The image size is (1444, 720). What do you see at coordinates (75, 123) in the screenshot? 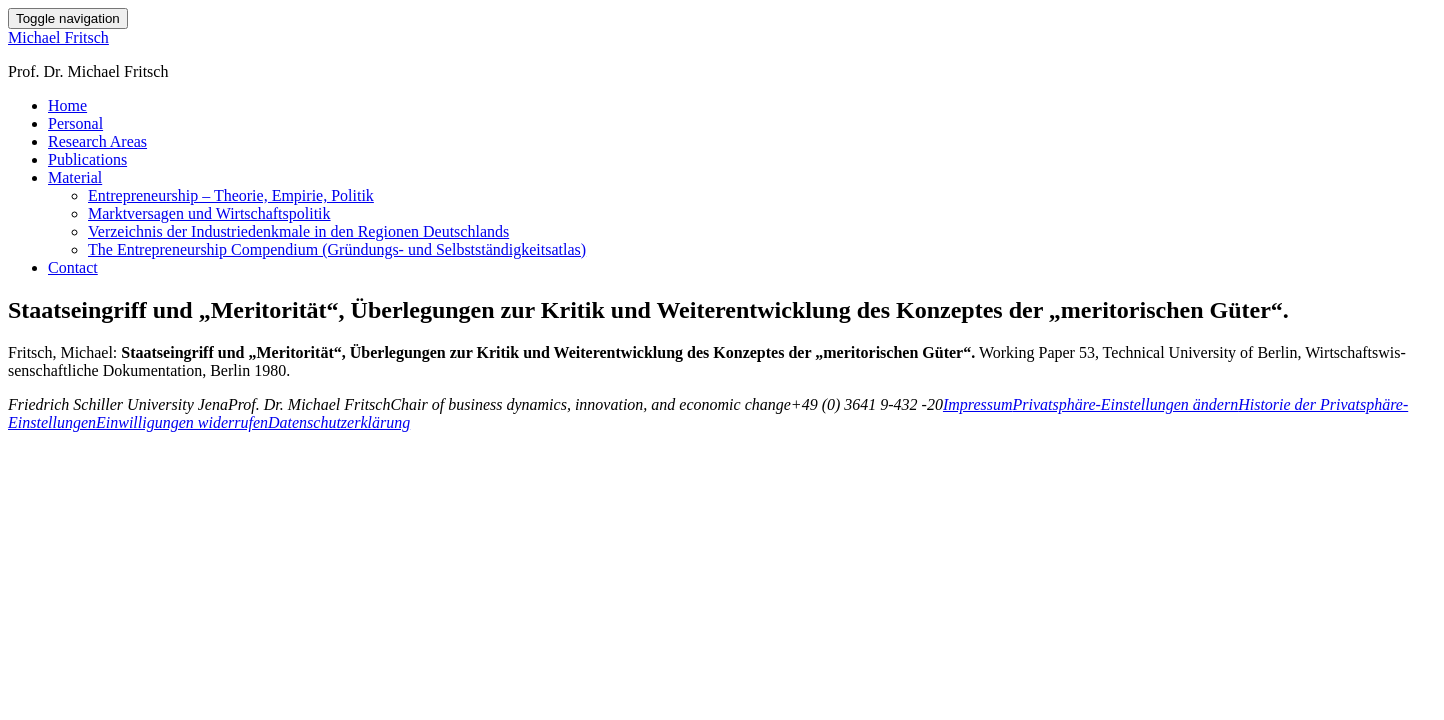
I see `Personal` at bounding box center [75, 123].